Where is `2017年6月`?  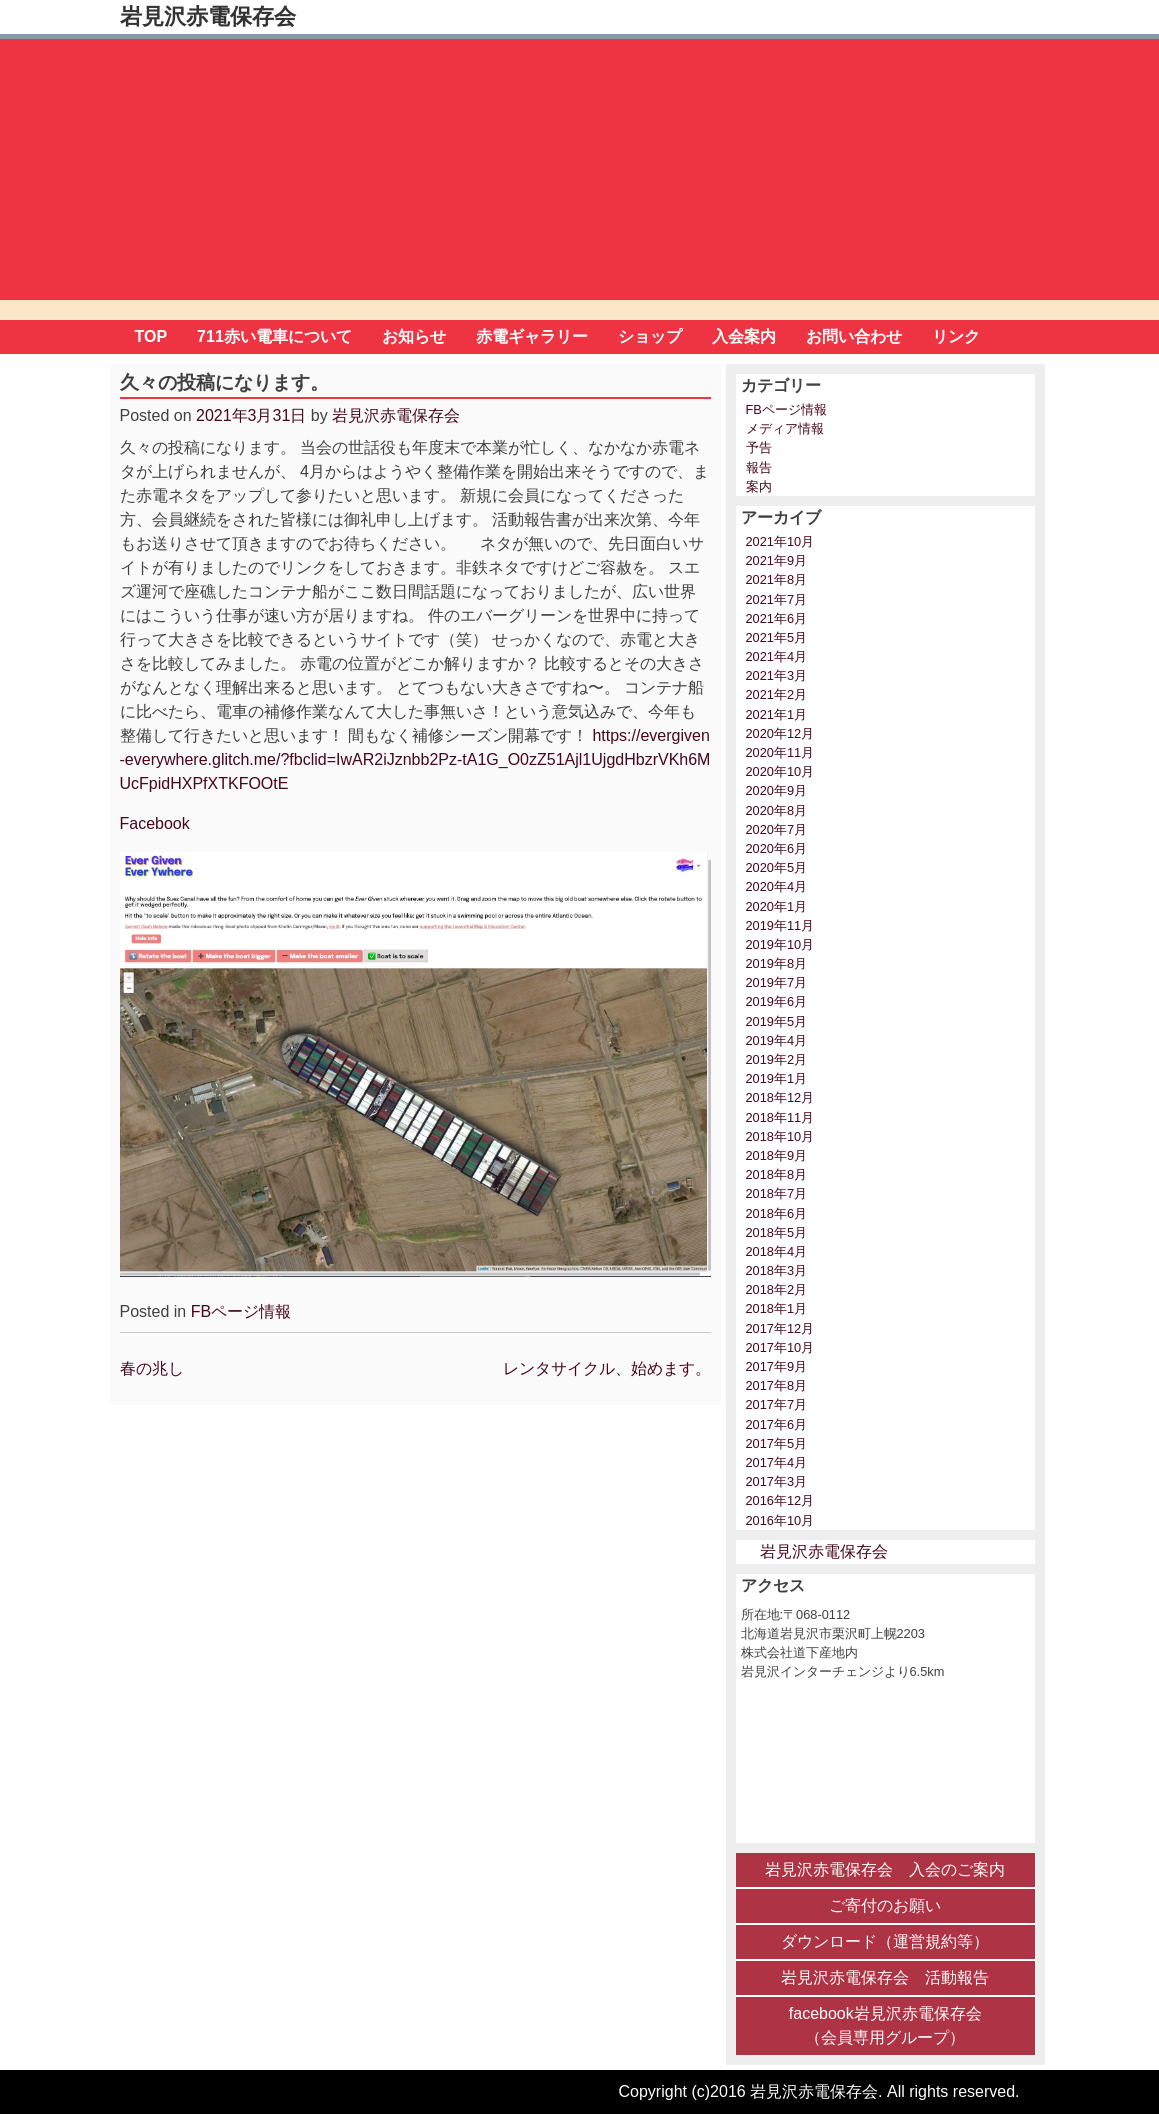
2017年6月 is located at coordinates (777, 1424).